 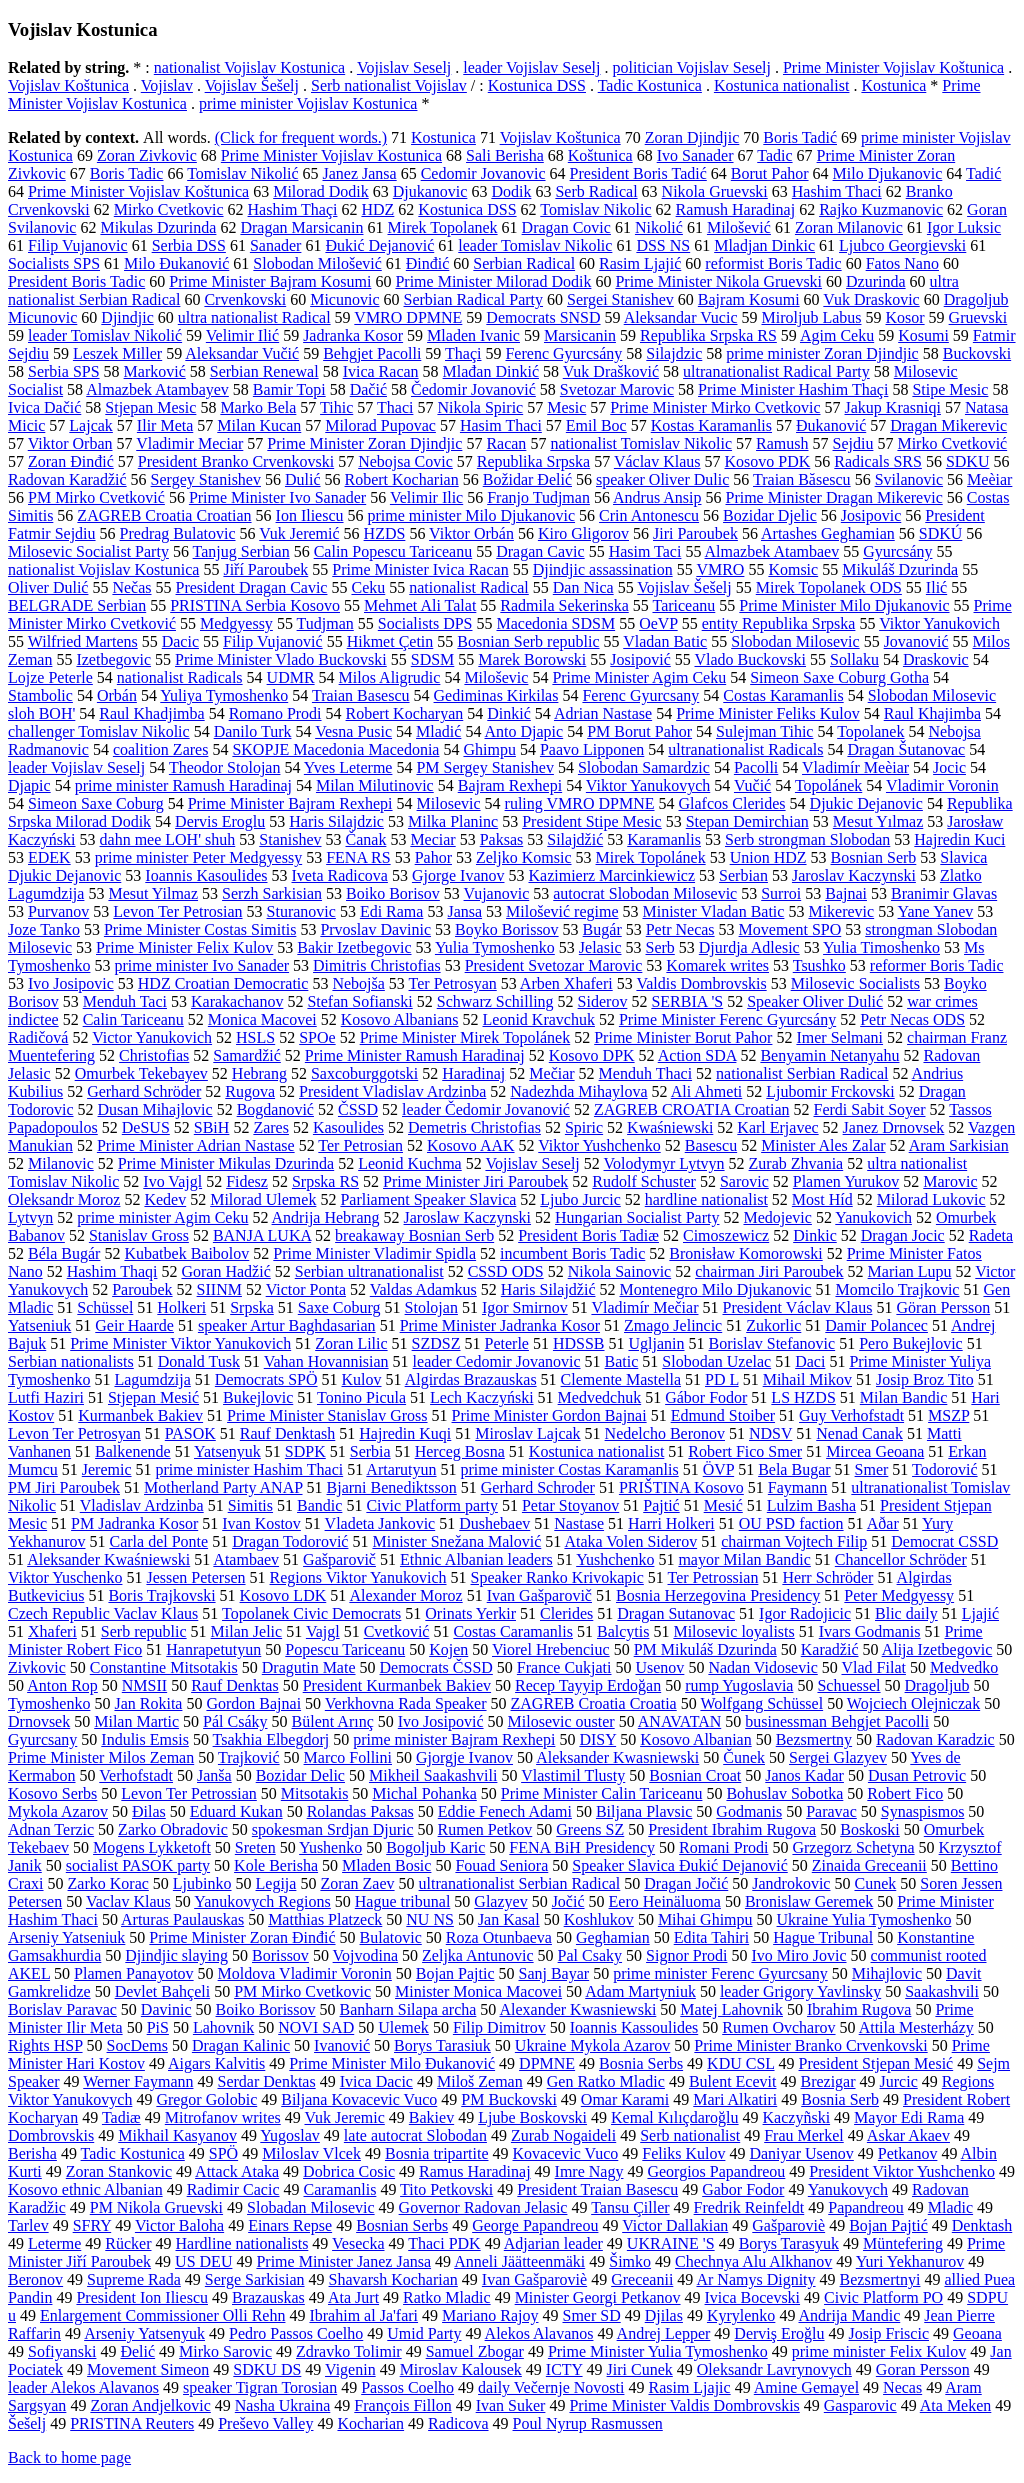 I want to click on Sturanovic, so click(x=301, y=911).